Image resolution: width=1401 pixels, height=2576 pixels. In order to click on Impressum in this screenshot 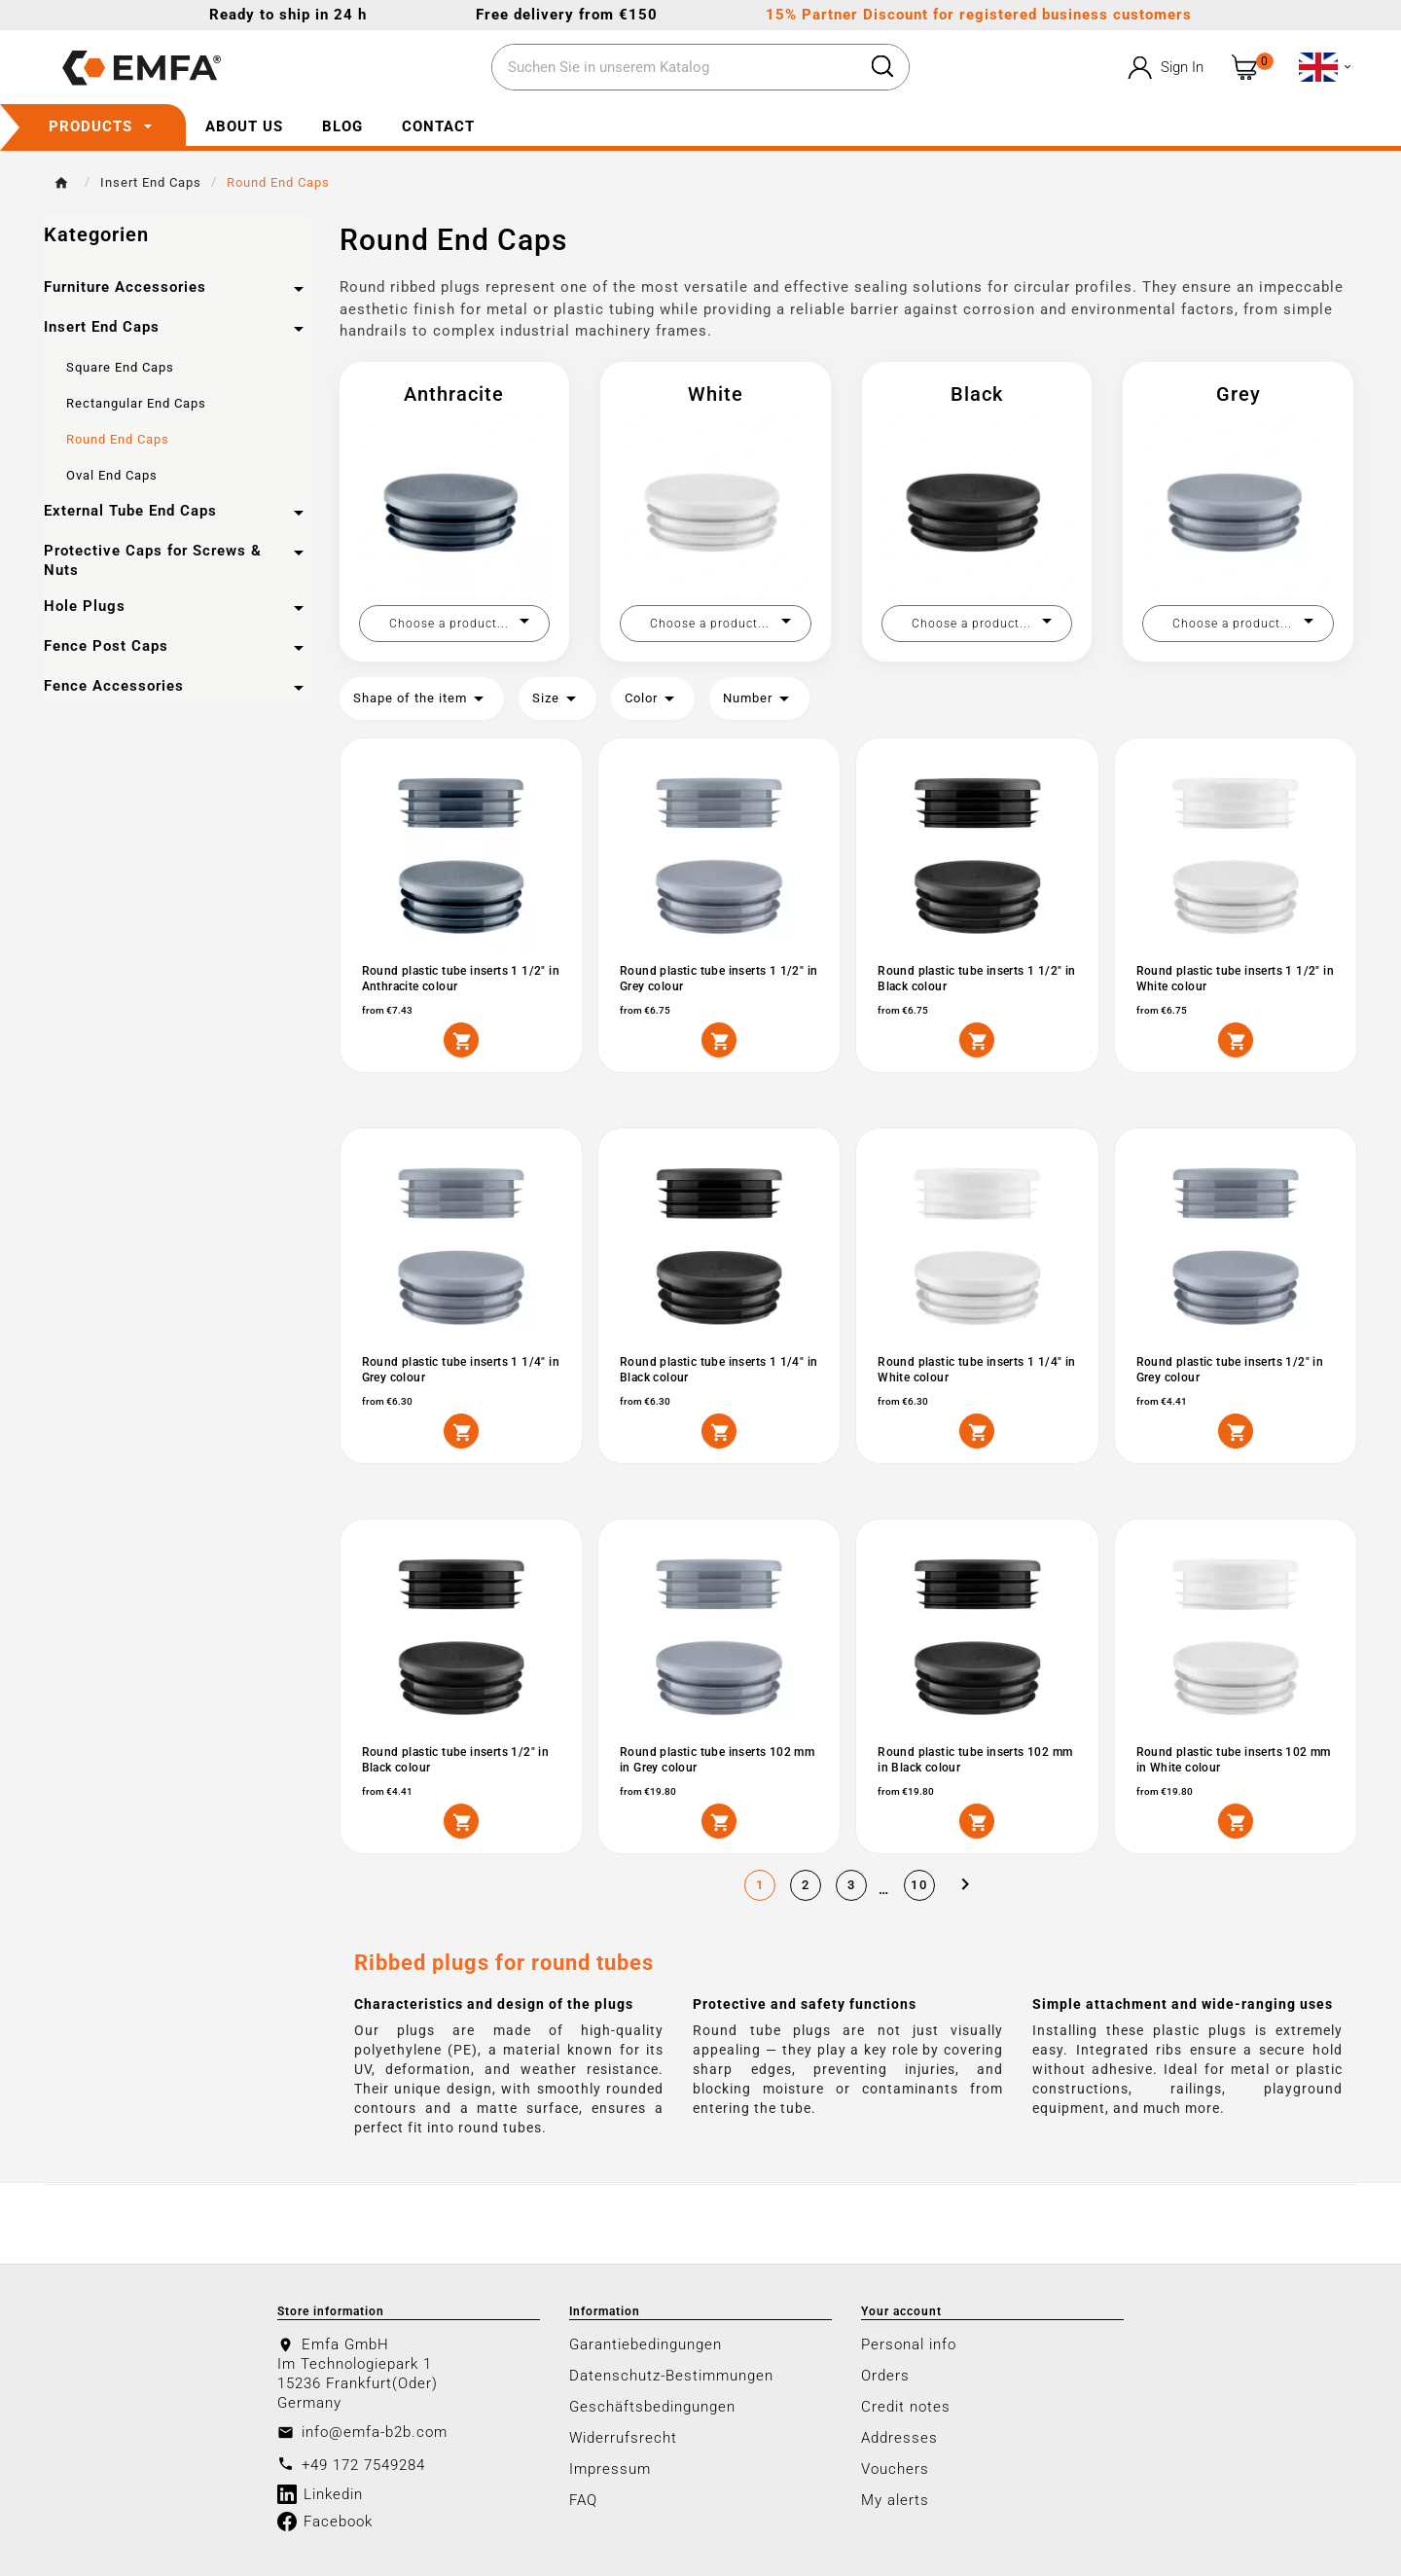, I will do `click(610, 2469)`.